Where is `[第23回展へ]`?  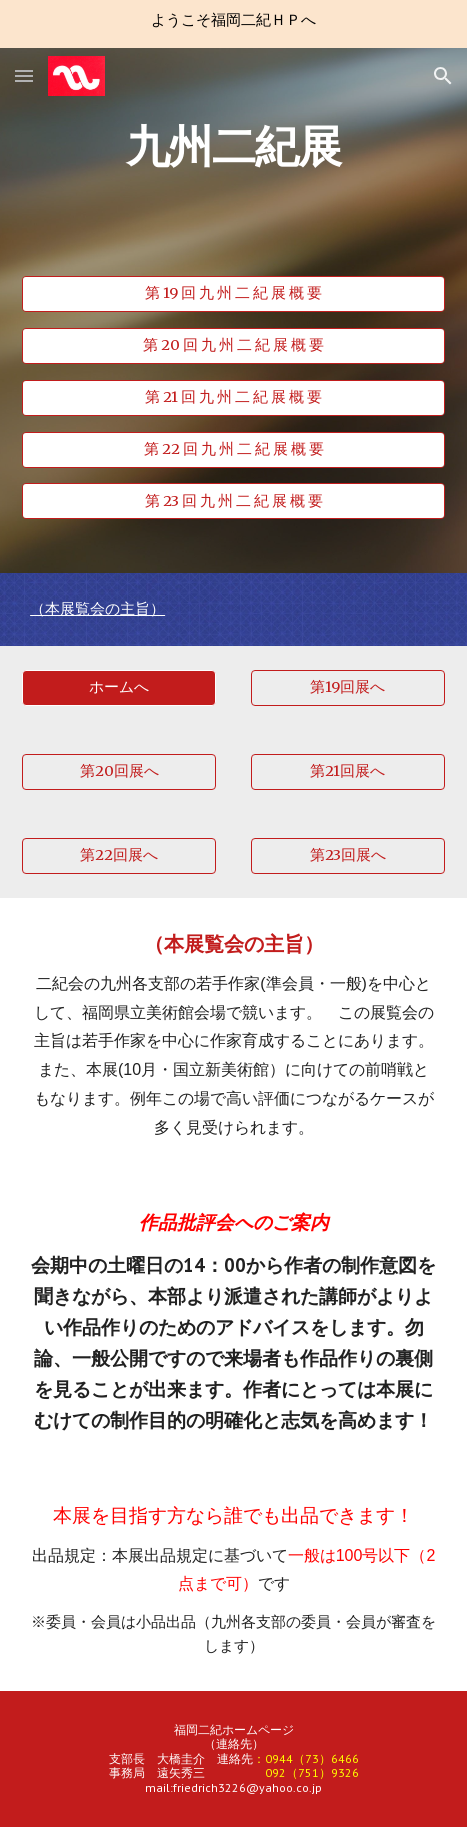 [第23回展へ] is located at coordinates (348, 856).